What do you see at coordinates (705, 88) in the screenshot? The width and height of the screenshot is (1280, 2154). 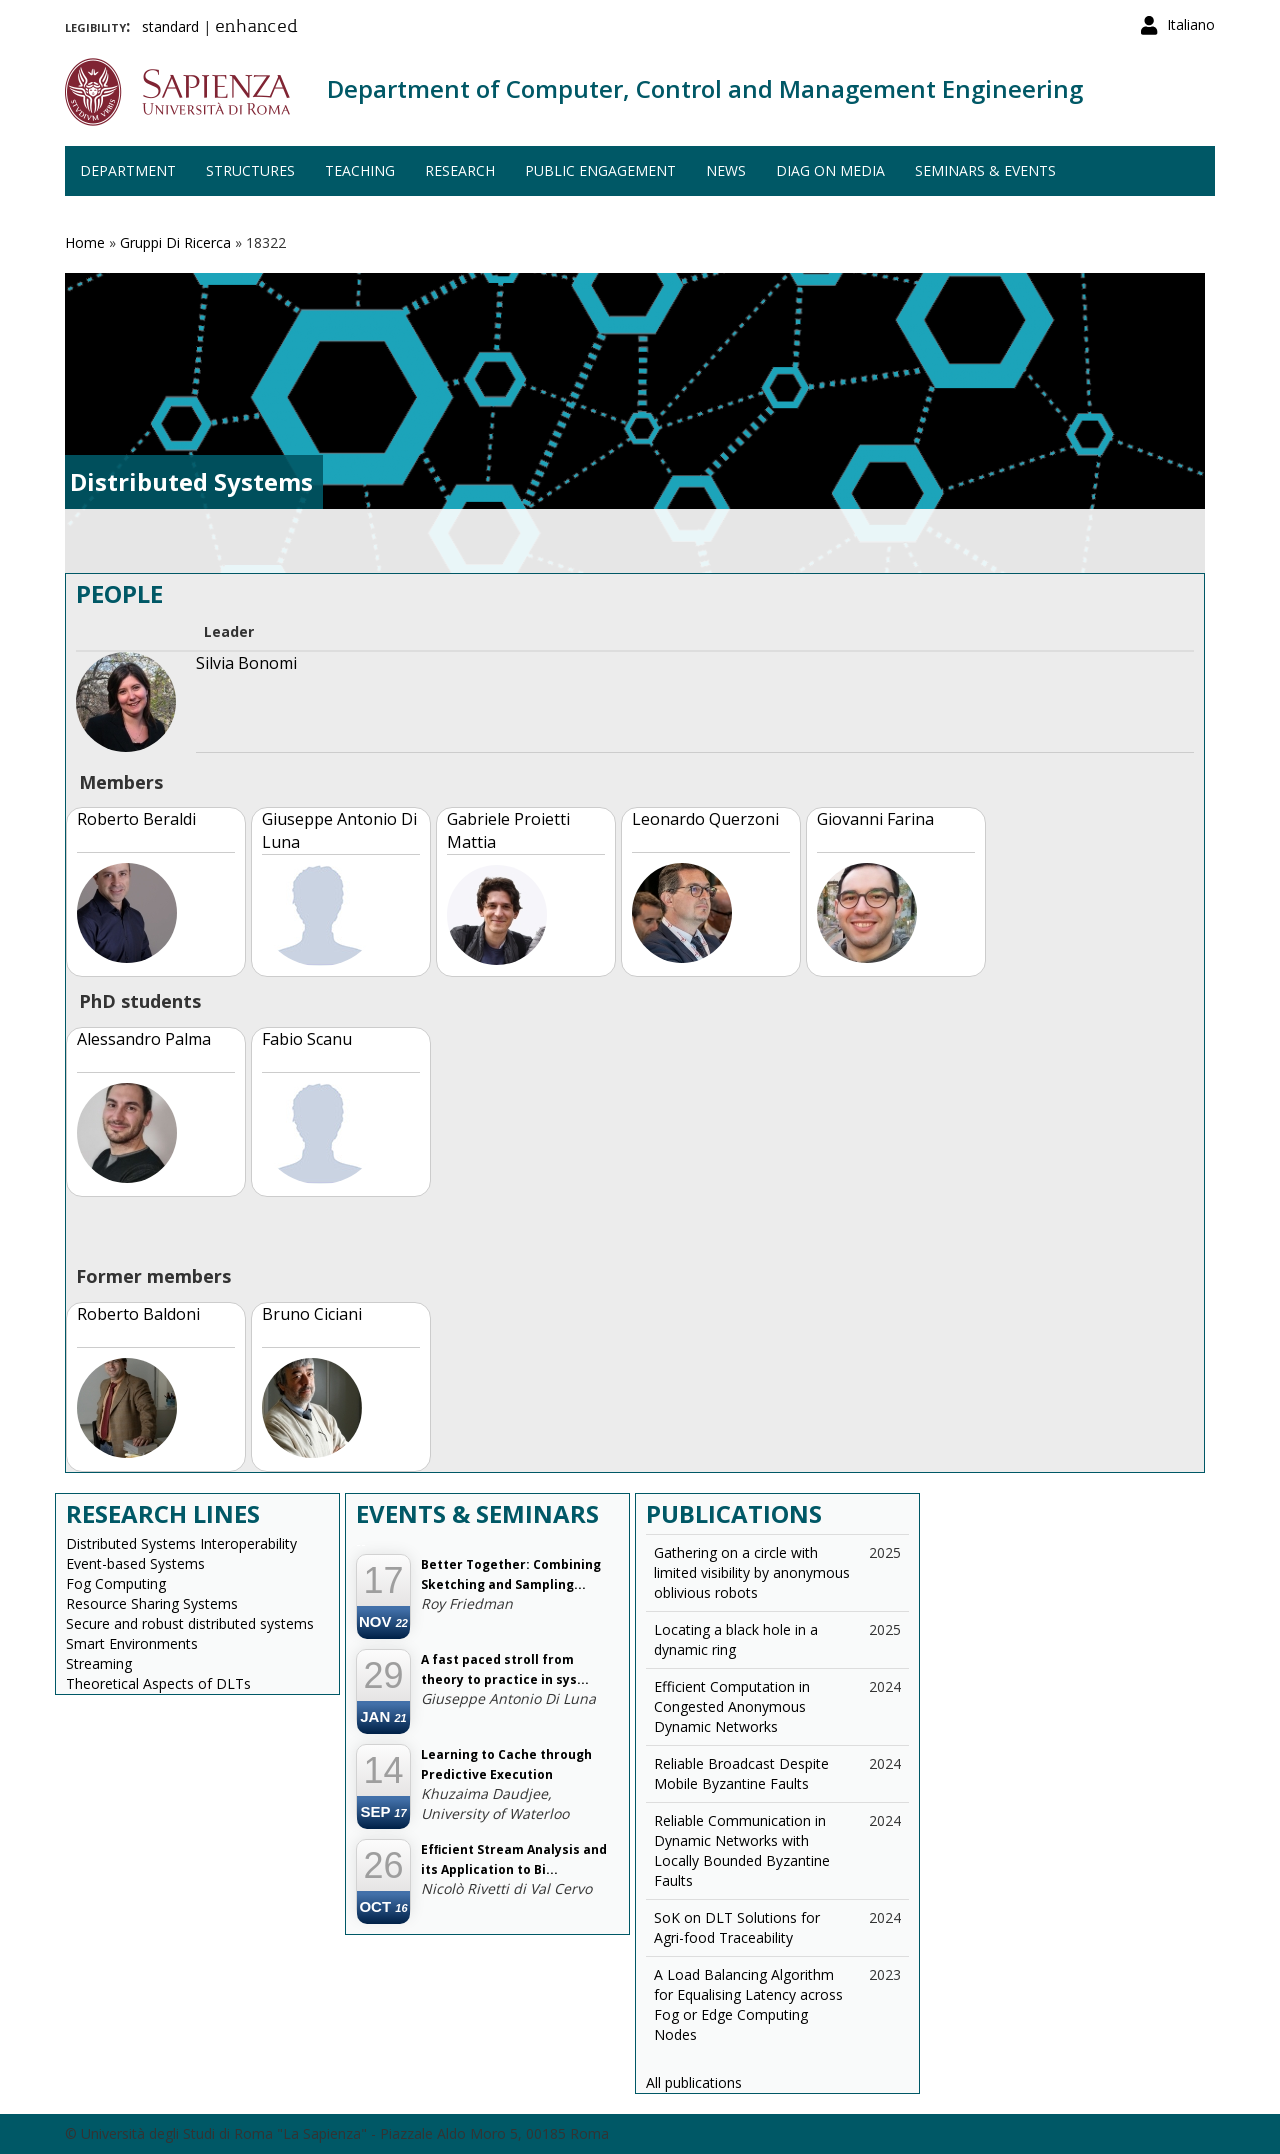 I see `Department of Computer, Control and Management Engineering` at bounding box center [705, 88].